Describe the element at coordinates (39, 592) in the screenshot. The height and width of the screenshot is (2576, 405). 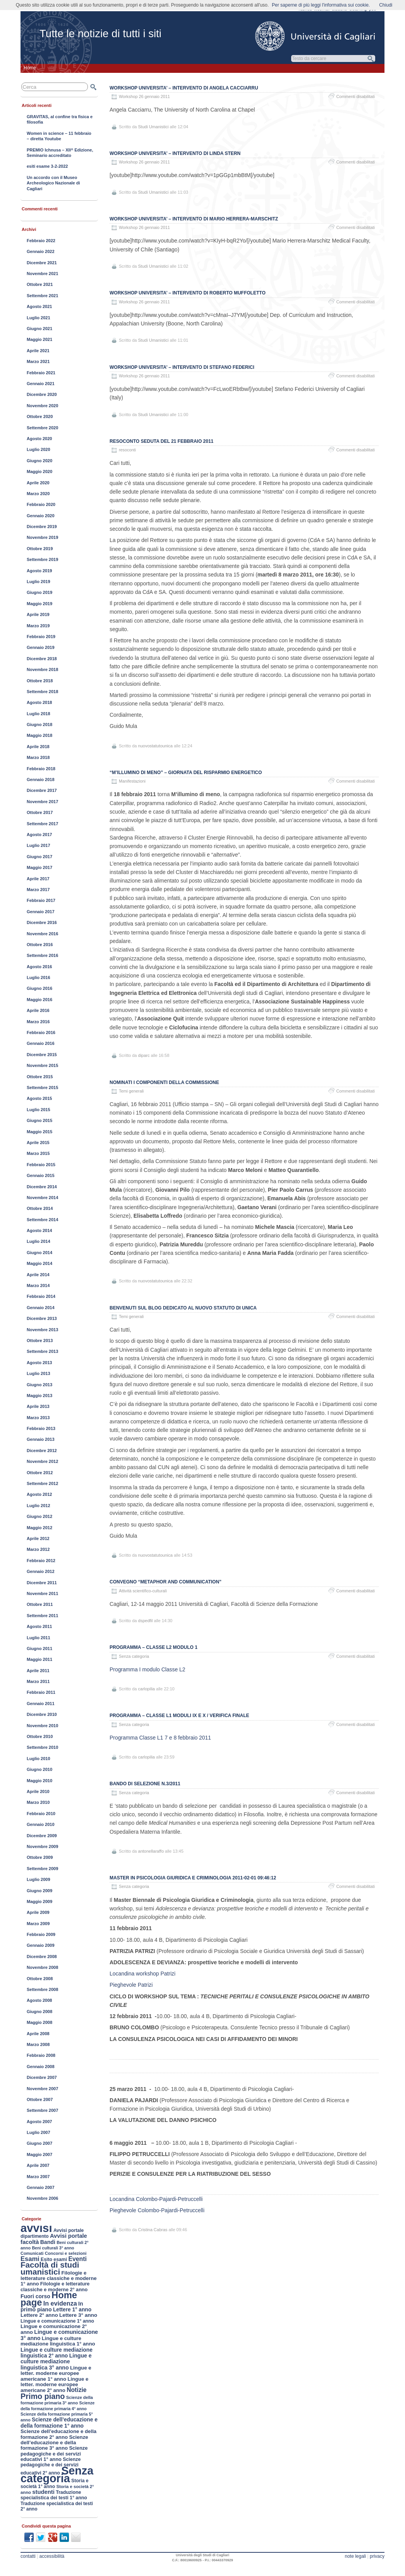
I see `Giugno 2019` at that location.